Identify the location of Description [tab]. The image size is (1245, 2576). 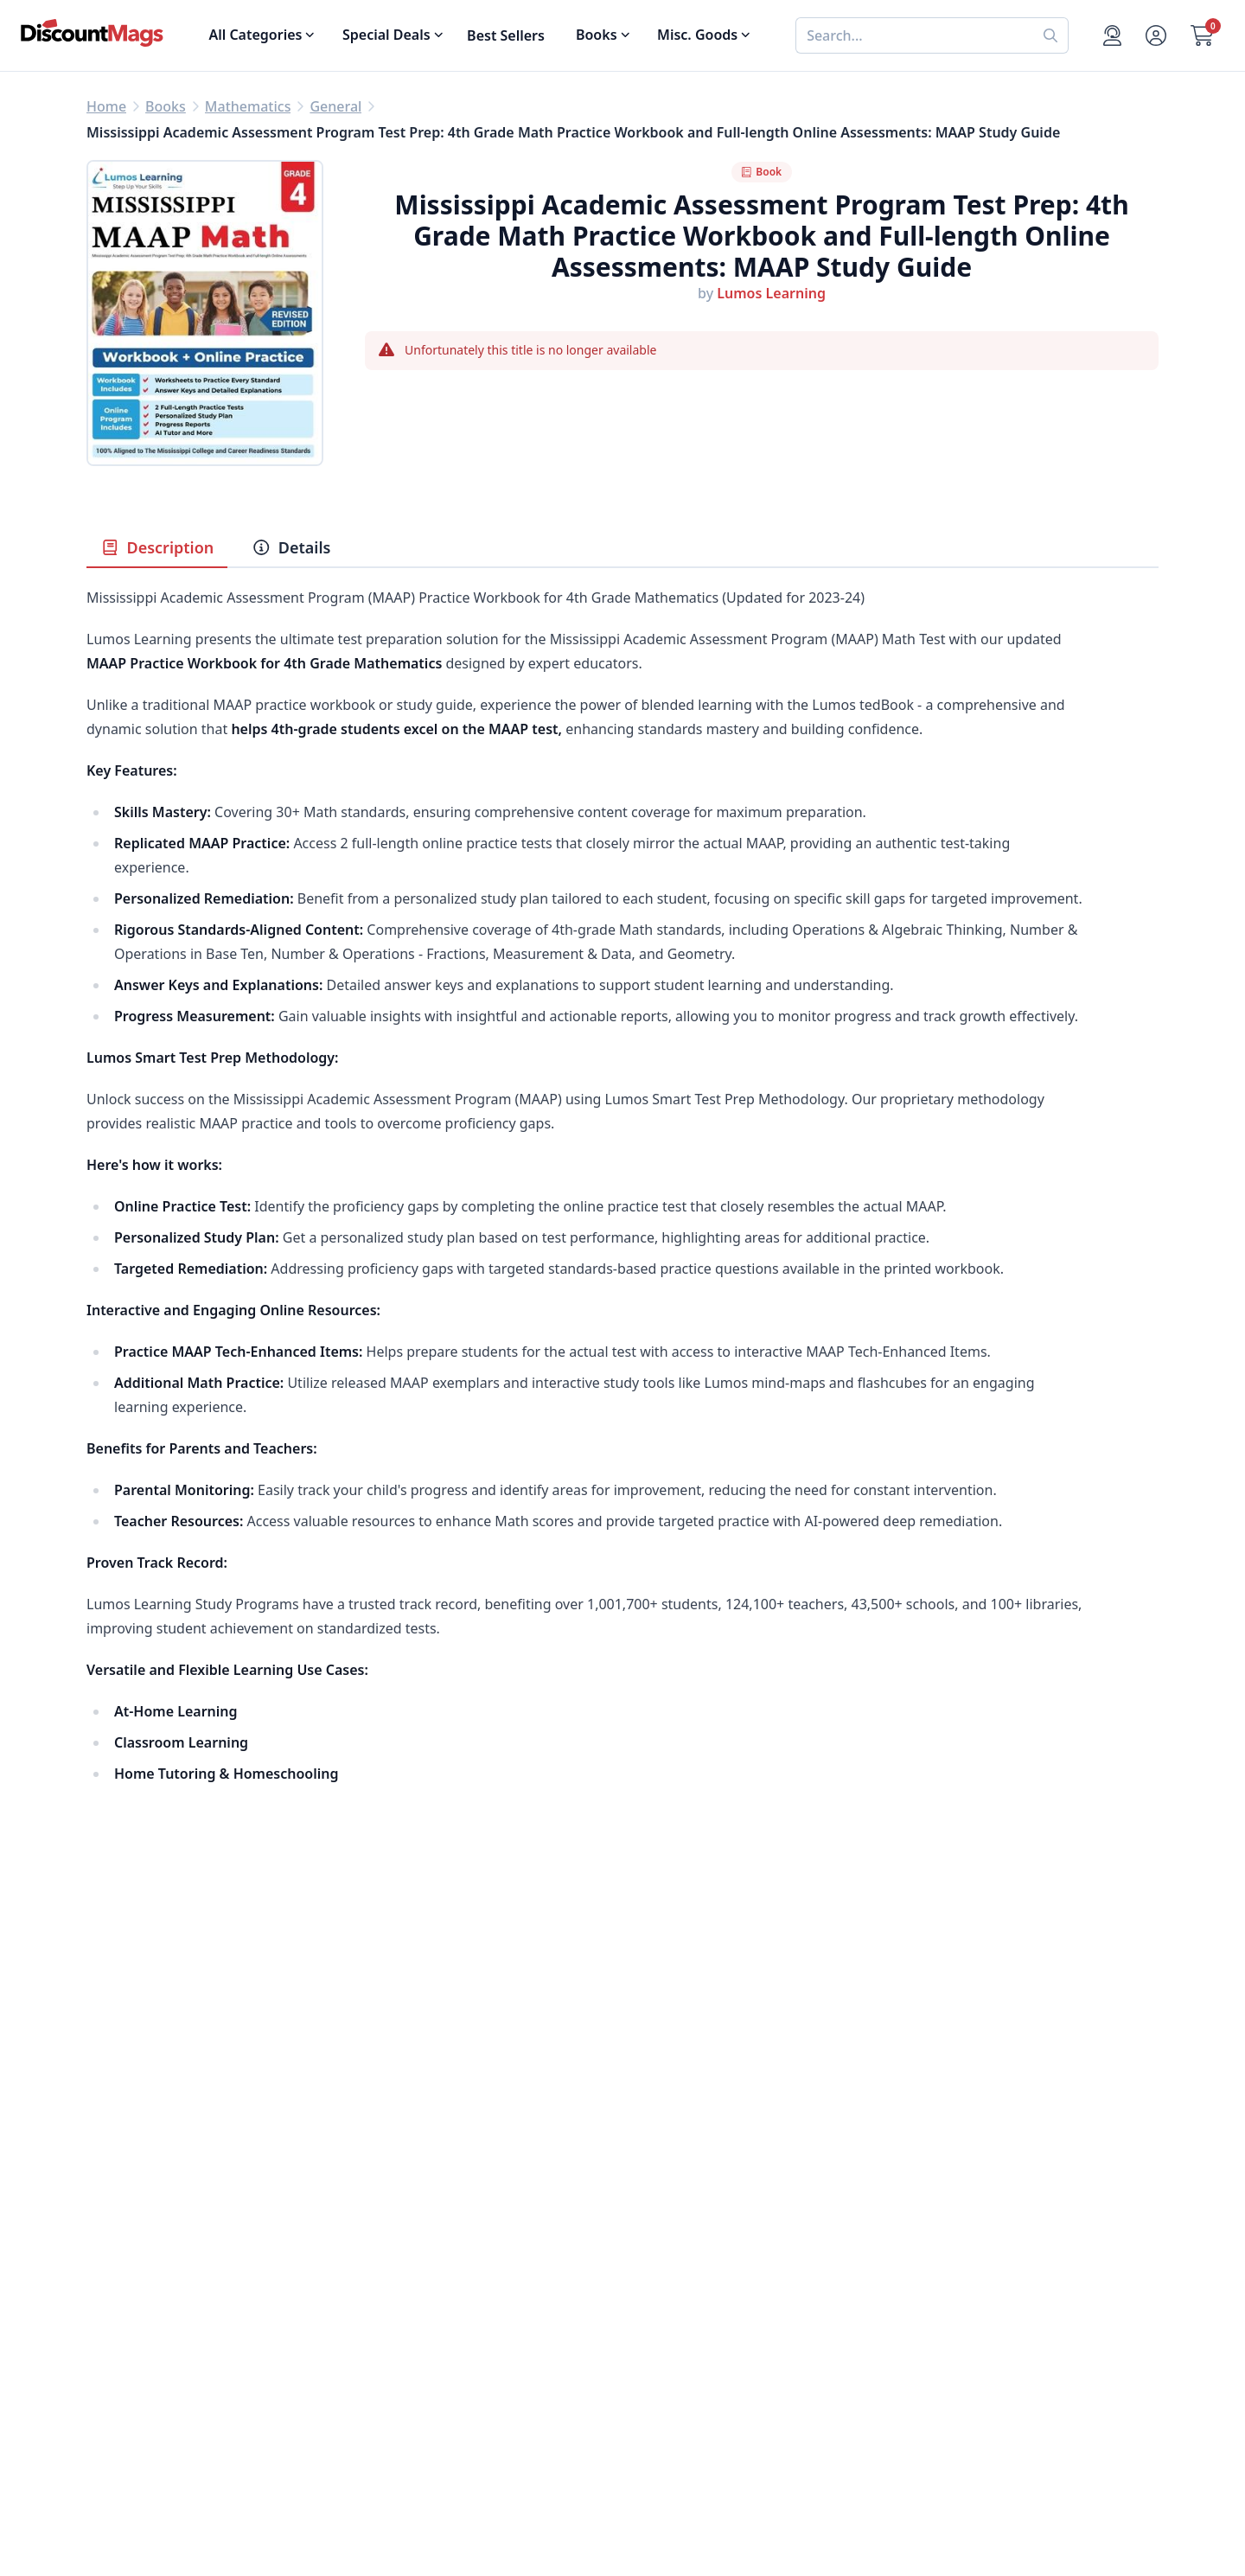
(157, 547).